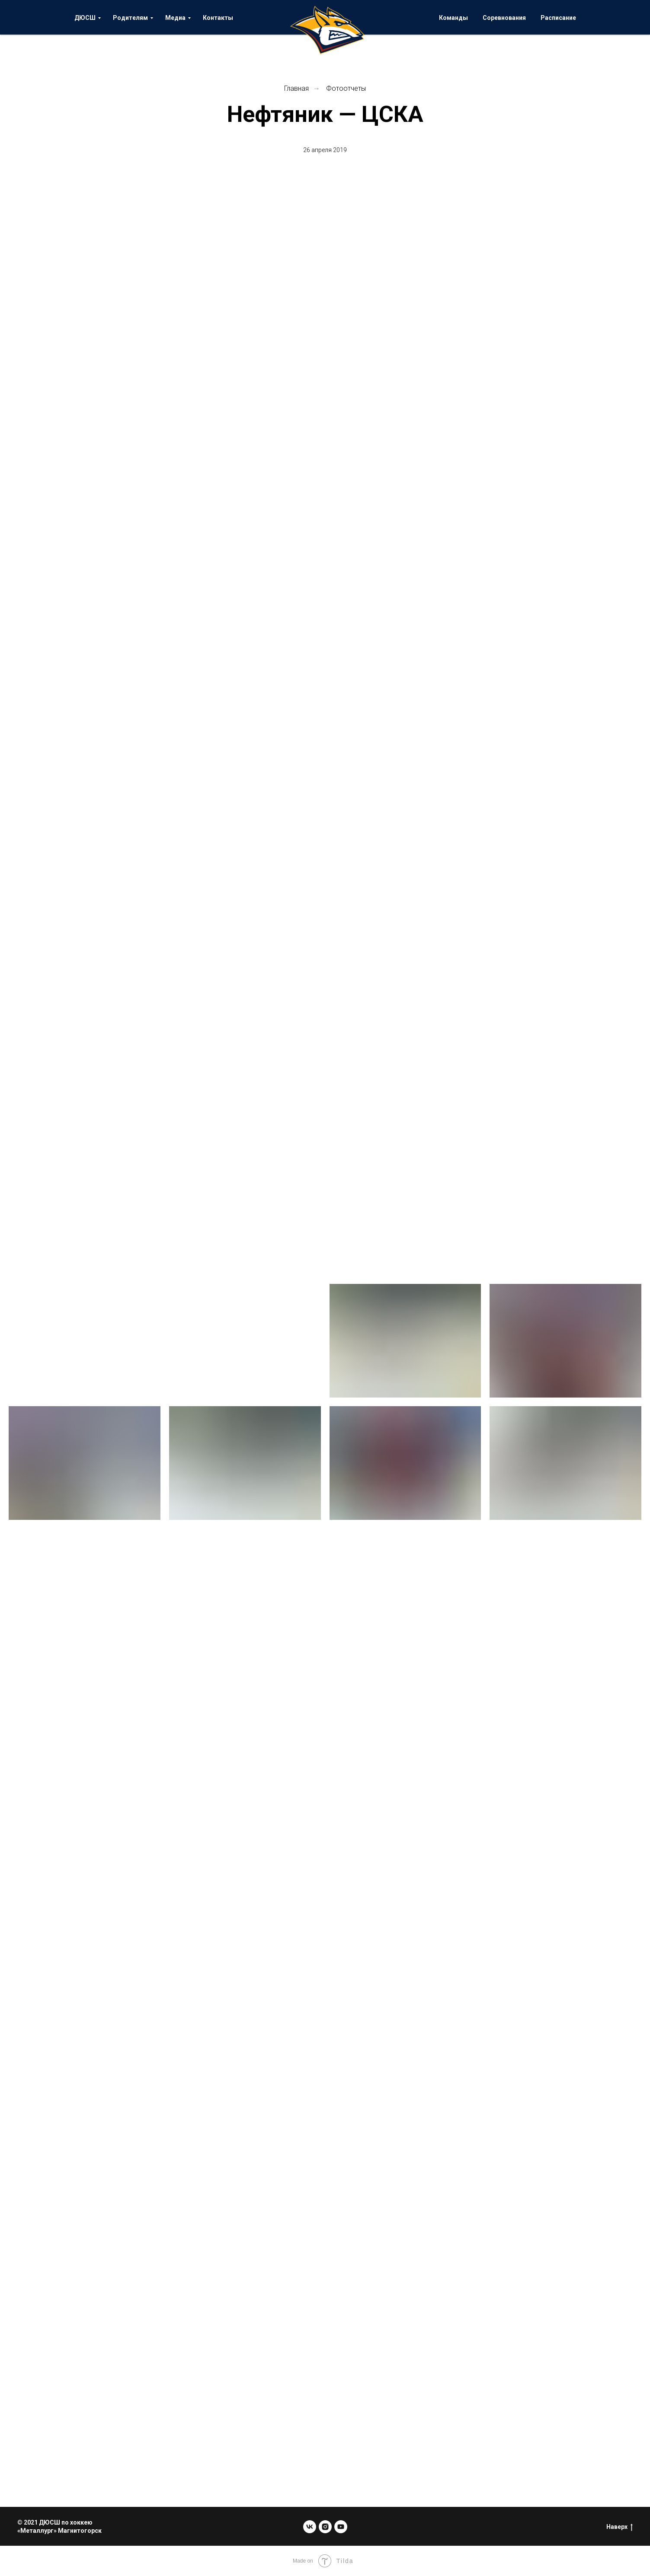 The width and height of the screenshot is (650, 2576). I want to click on Соревнования, so click(504, 17).